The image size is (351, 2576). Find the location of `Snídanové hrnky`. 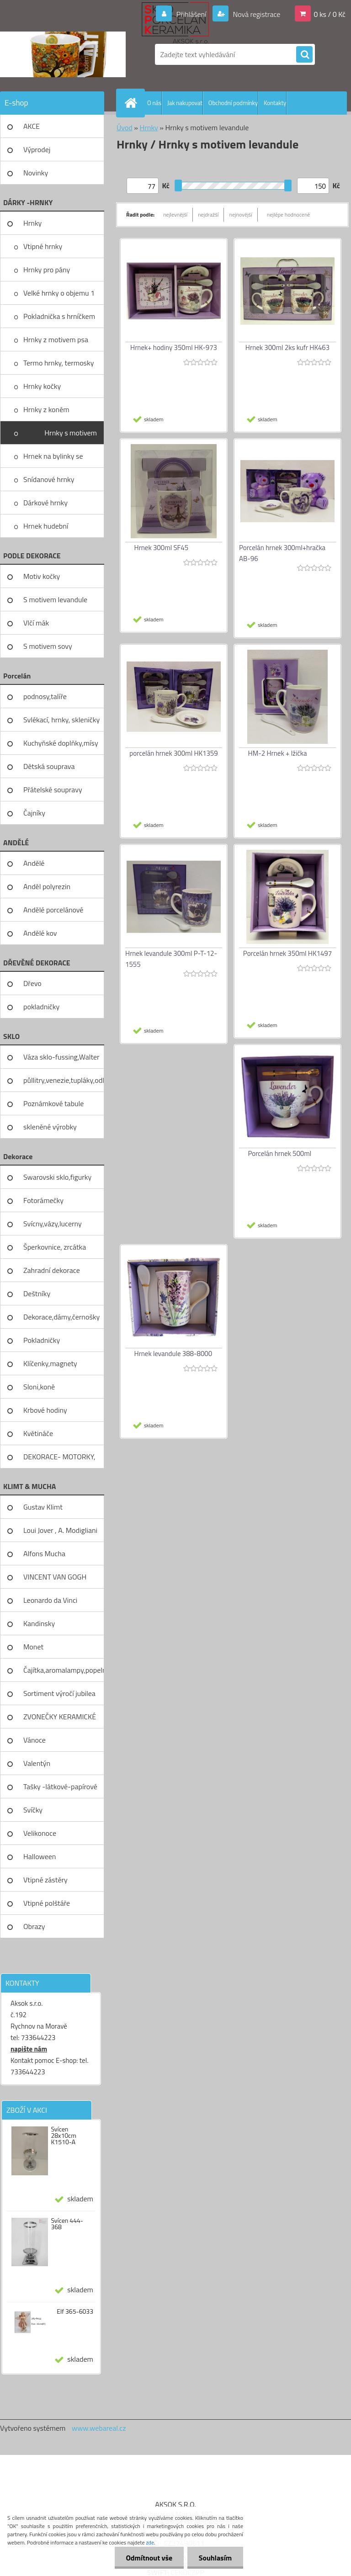

Snídanové hrnky is located at coordinates (48, 479).